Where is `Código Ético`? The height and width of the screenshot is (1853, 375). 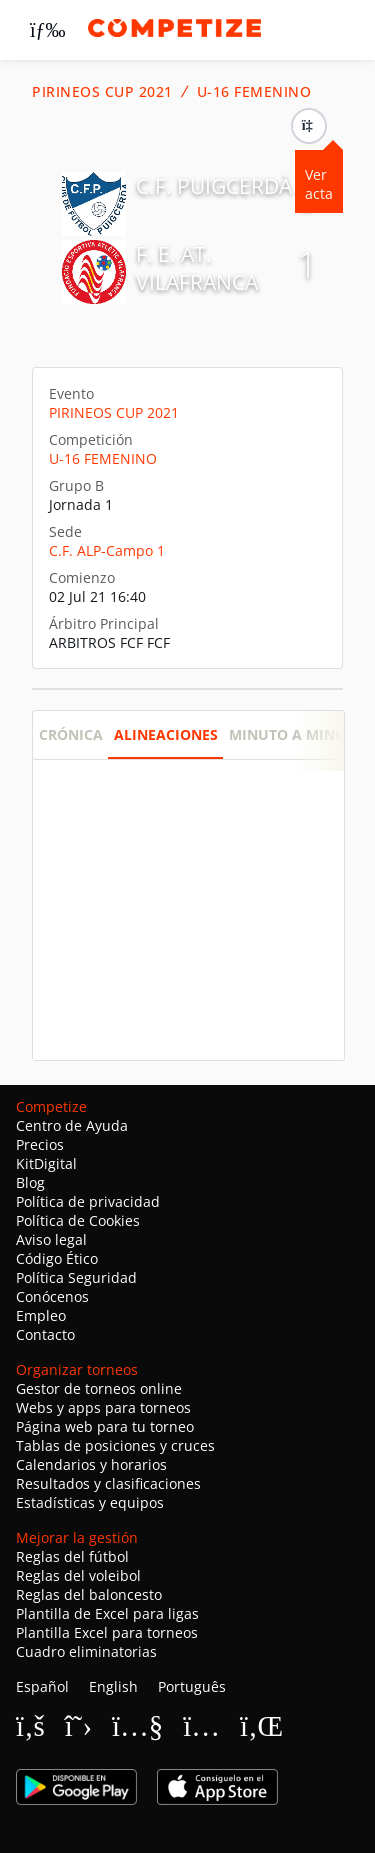 Código Ético is located at coordinates (57, 1258).